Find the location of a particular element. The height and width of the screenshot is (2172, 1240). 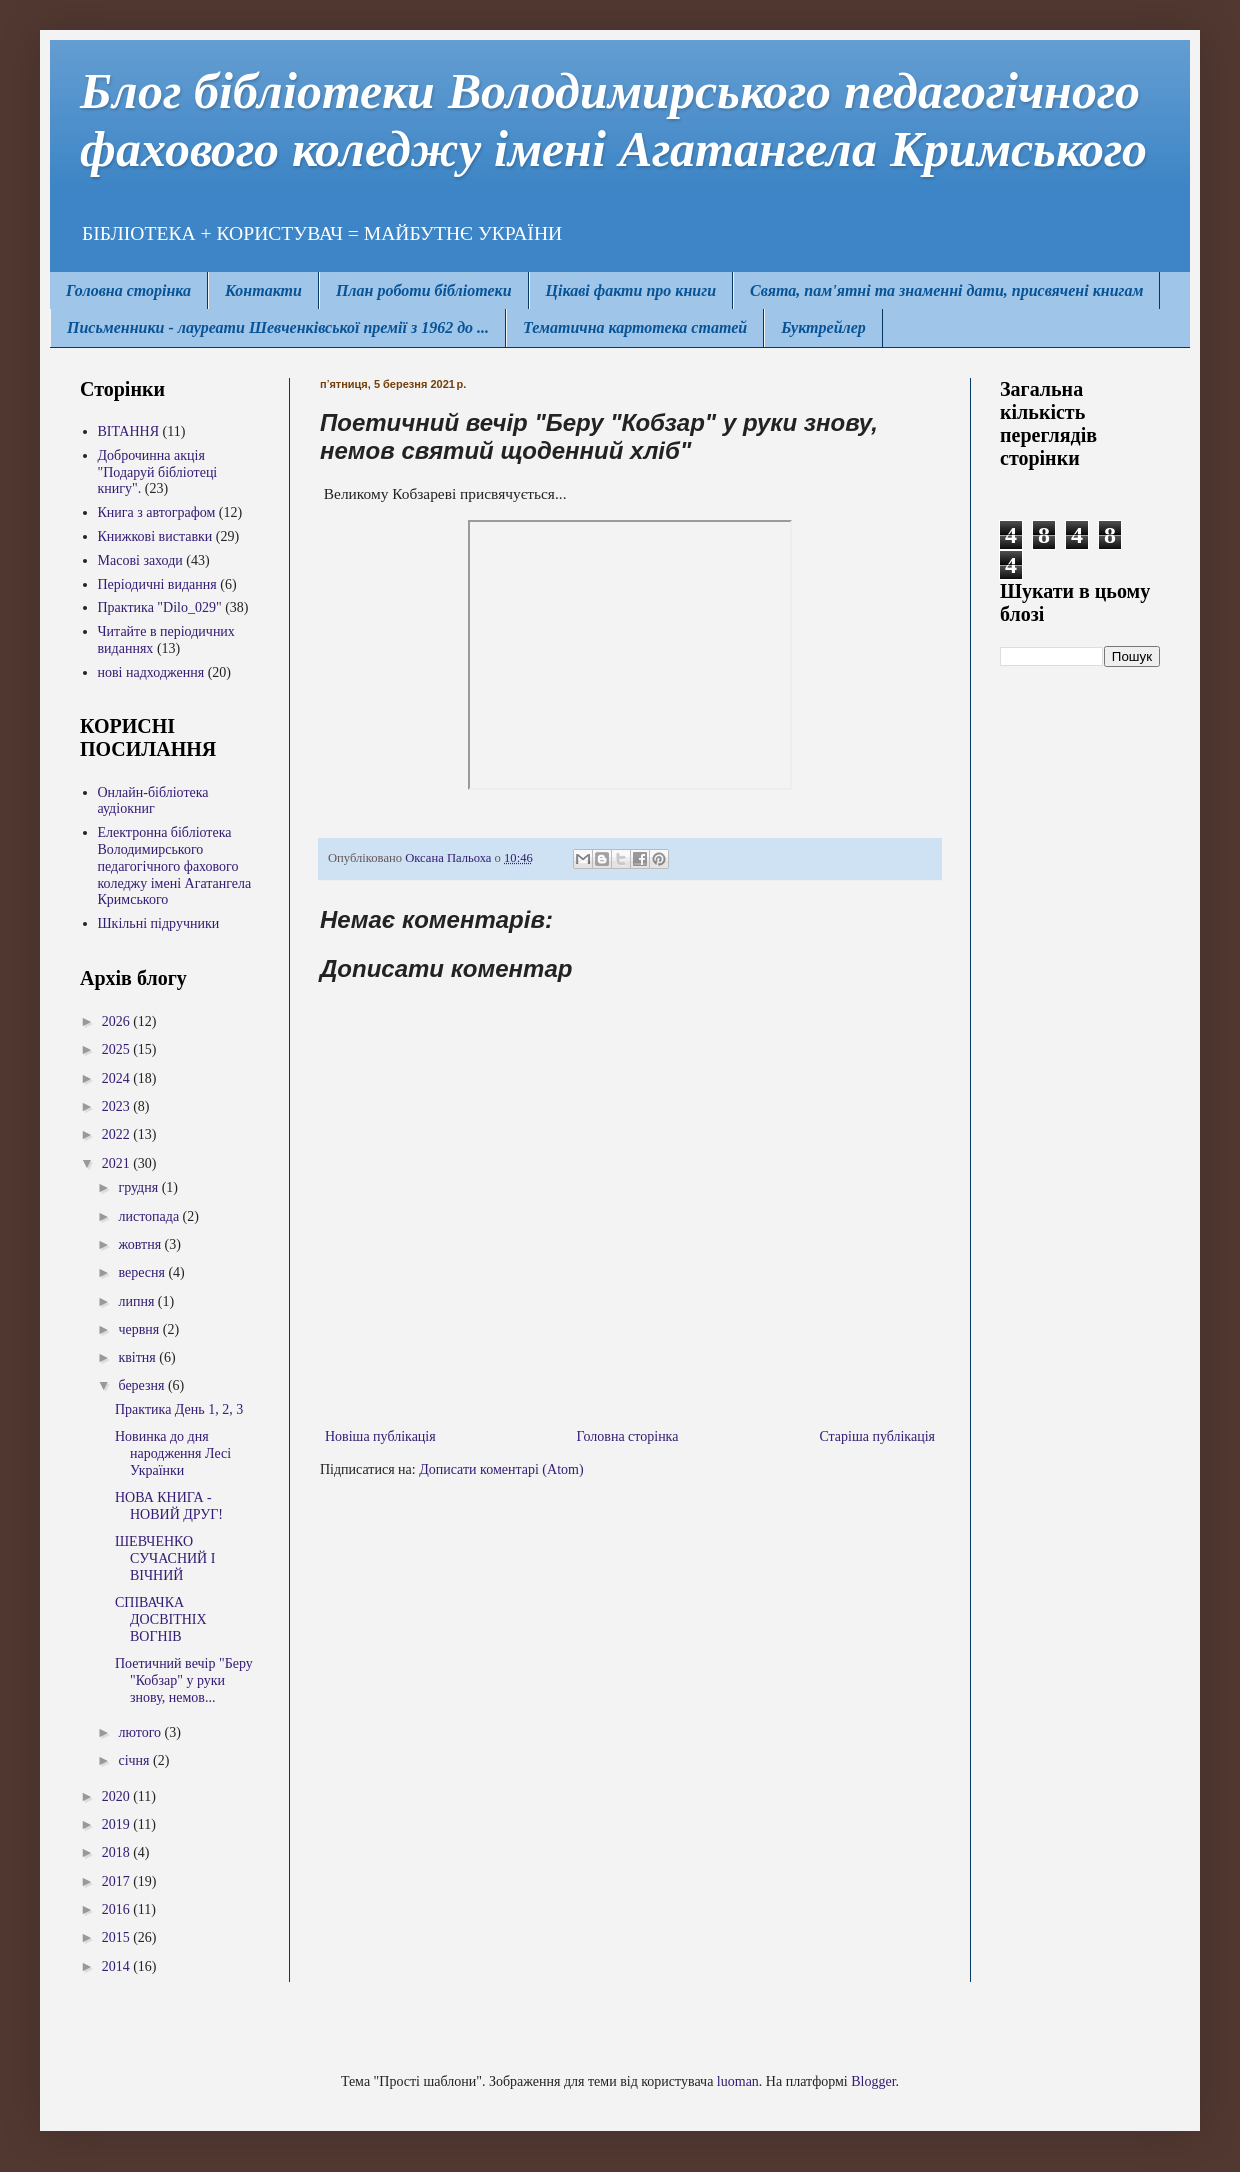

Книжкові виставки is located at coordinates (155, 536).